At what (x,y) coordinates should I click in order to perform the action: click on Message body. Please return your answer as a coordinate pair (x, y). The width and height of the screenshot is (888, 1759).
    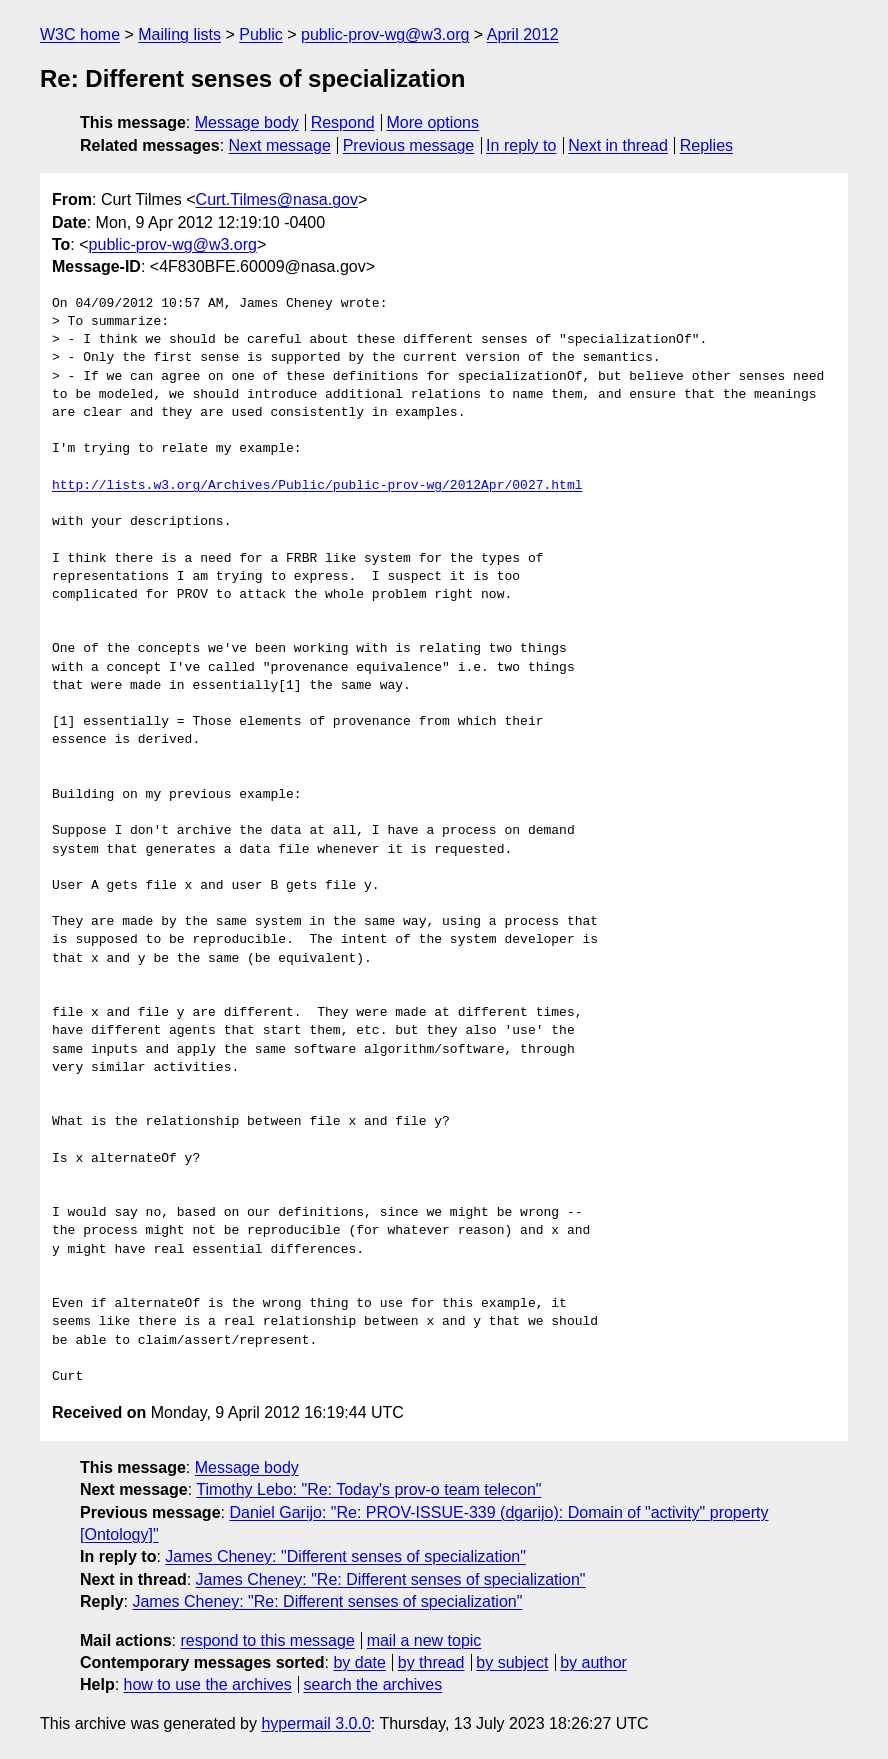
    Looking at the image, I should click on (247, 122).